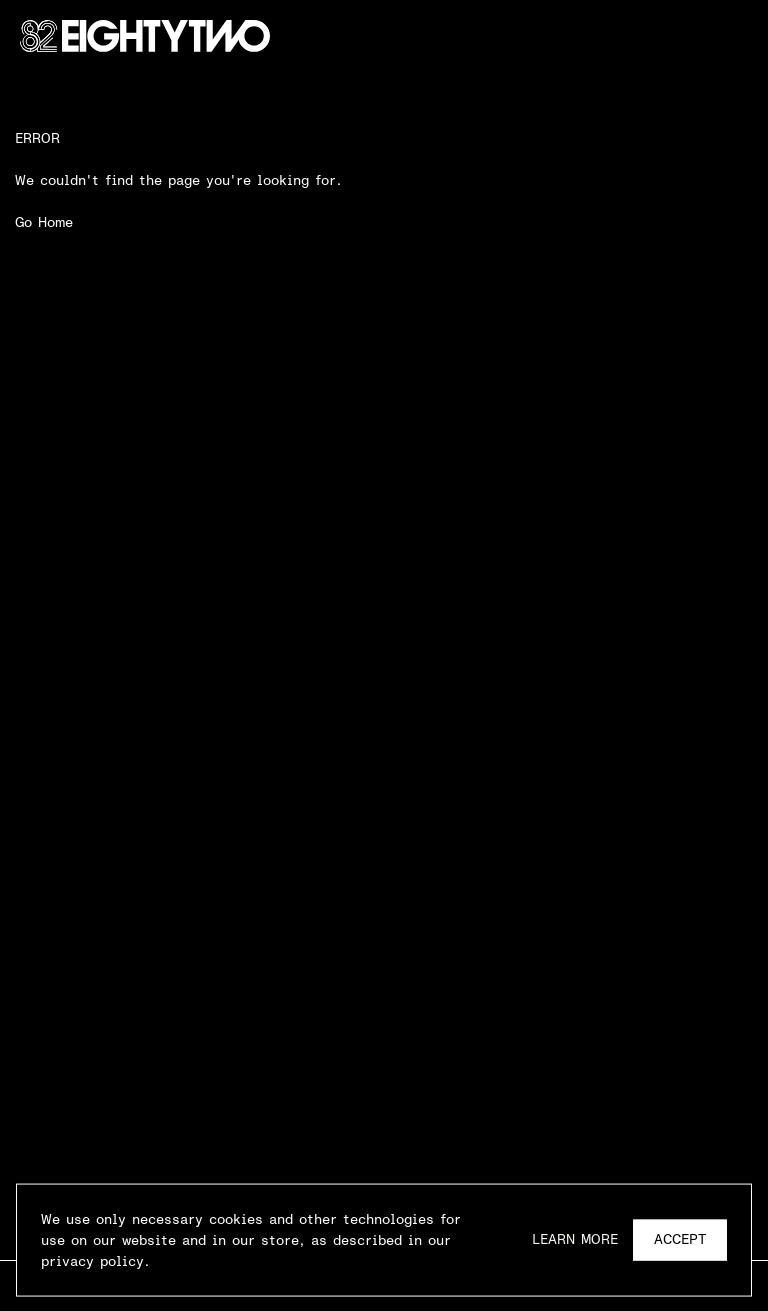 Image resolution: width=768 pixels, height=1311 pixels. Describe the element at coordinates (145, 36) in the screenshot. I see `[Go Home]` at that location.